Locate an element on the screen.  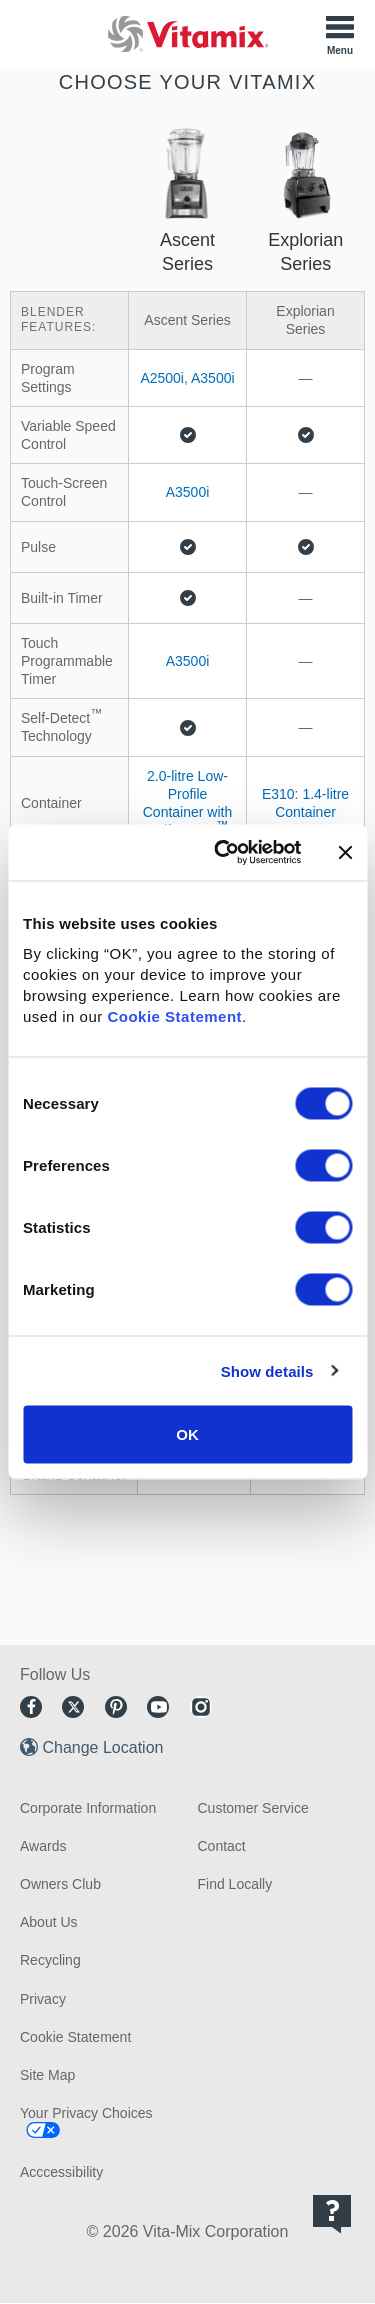
Find Locally is located at coordinates (235, 1884).